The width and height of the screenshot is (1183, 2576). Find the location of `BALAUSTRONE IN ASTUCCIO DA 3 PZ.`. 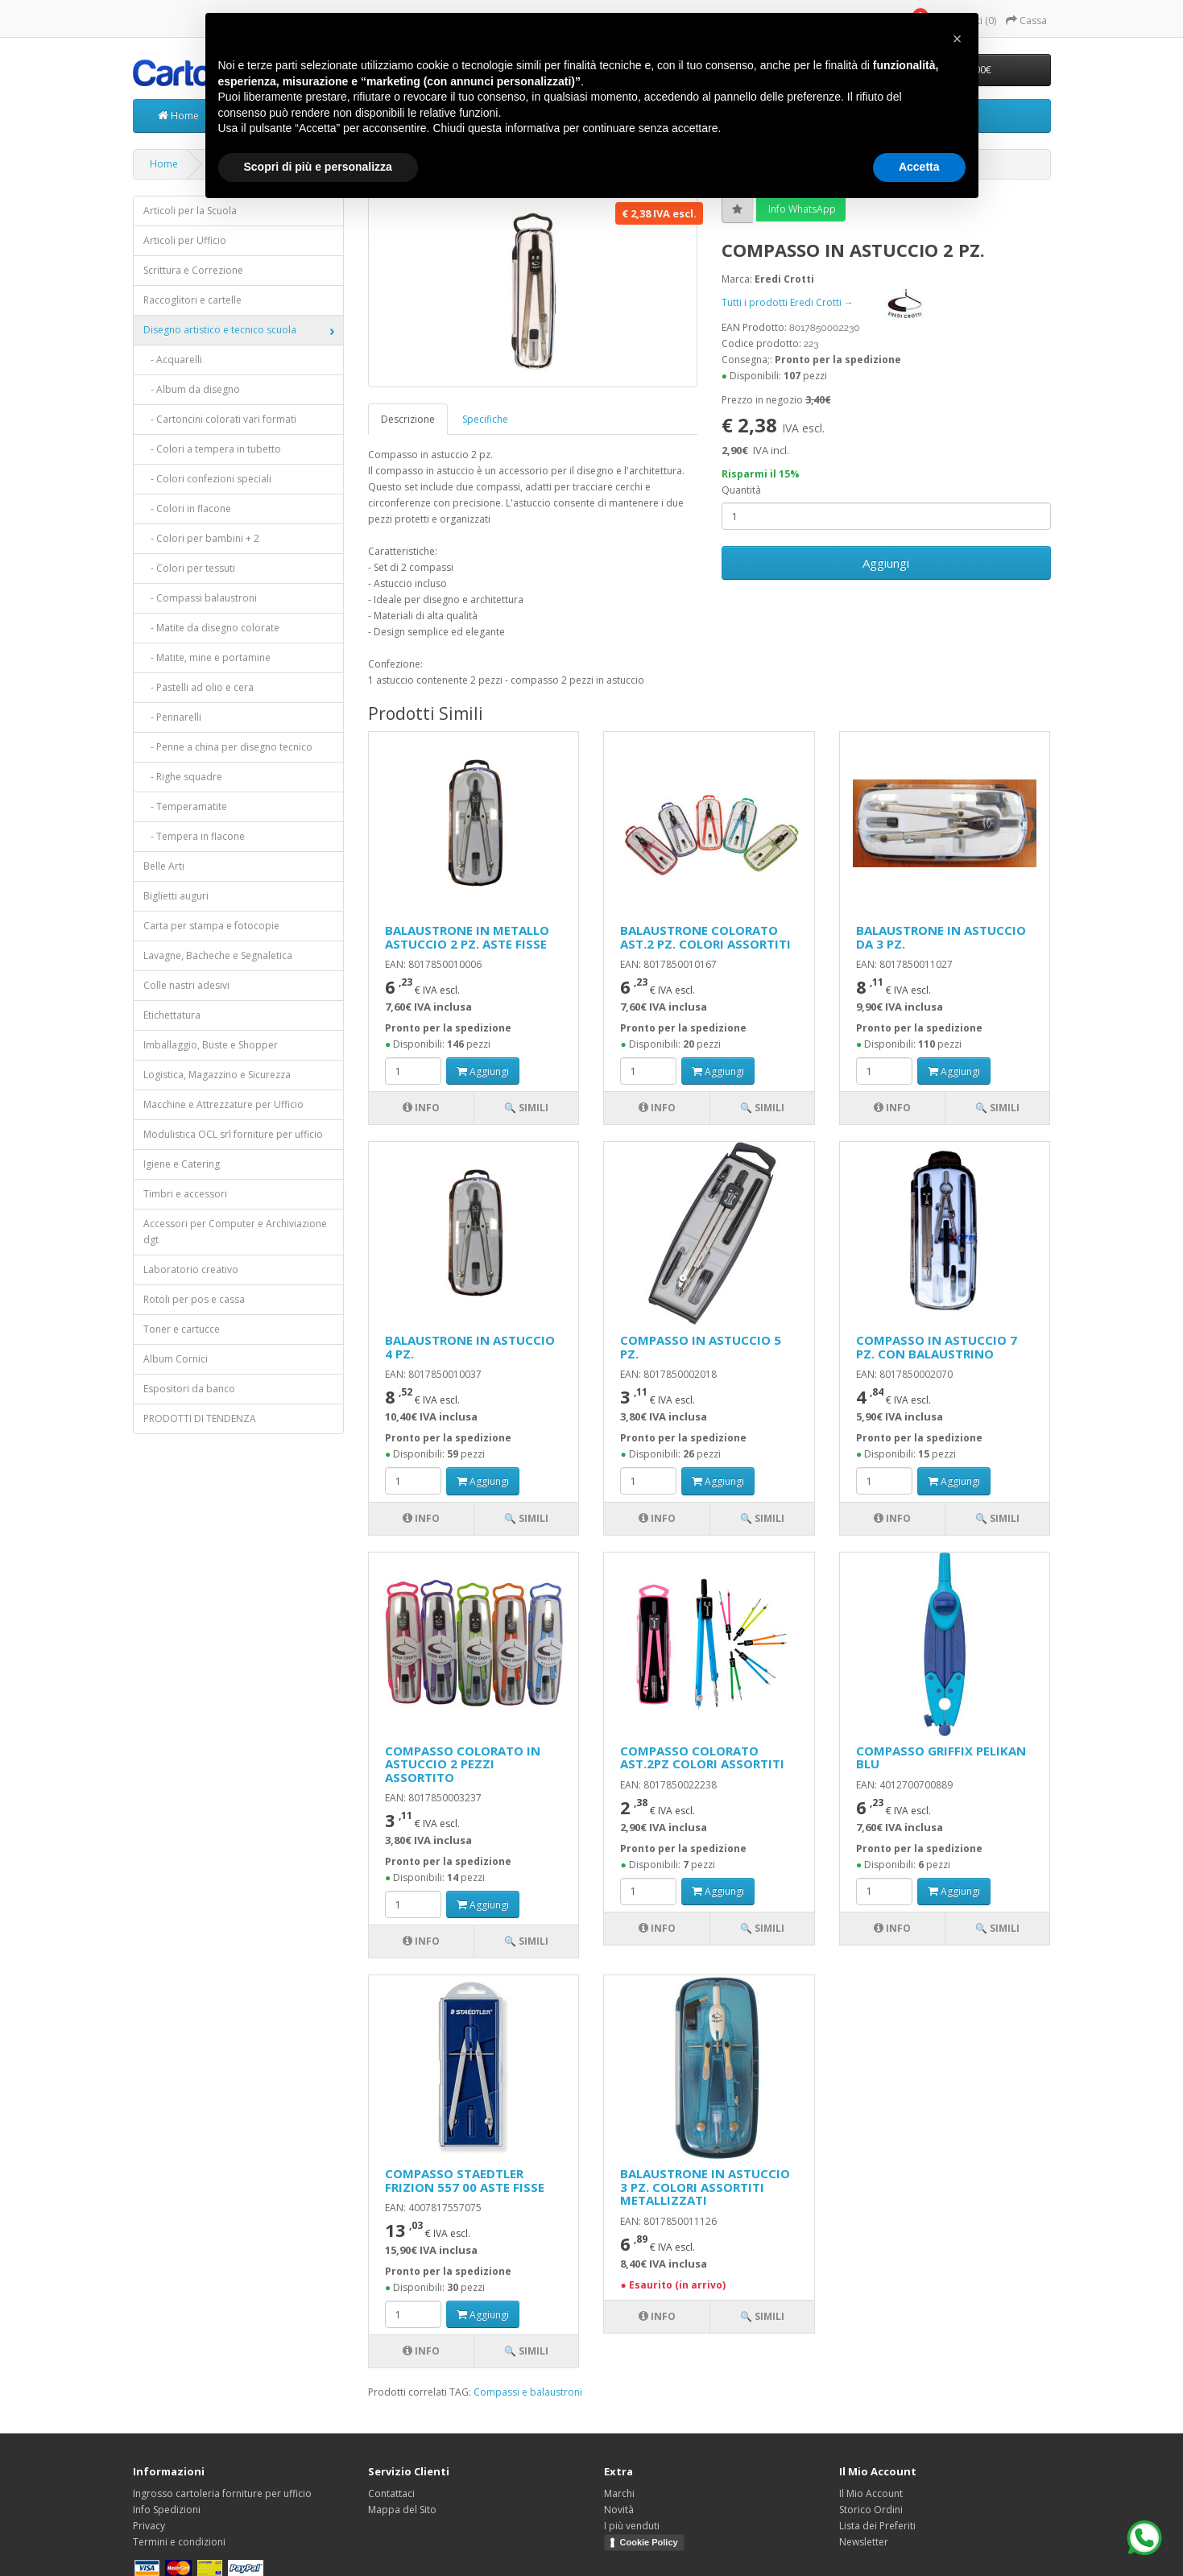

BALAUSTRONE IN ASTUCCIO DA 3 PZ. is located at coordinates (941, 937).